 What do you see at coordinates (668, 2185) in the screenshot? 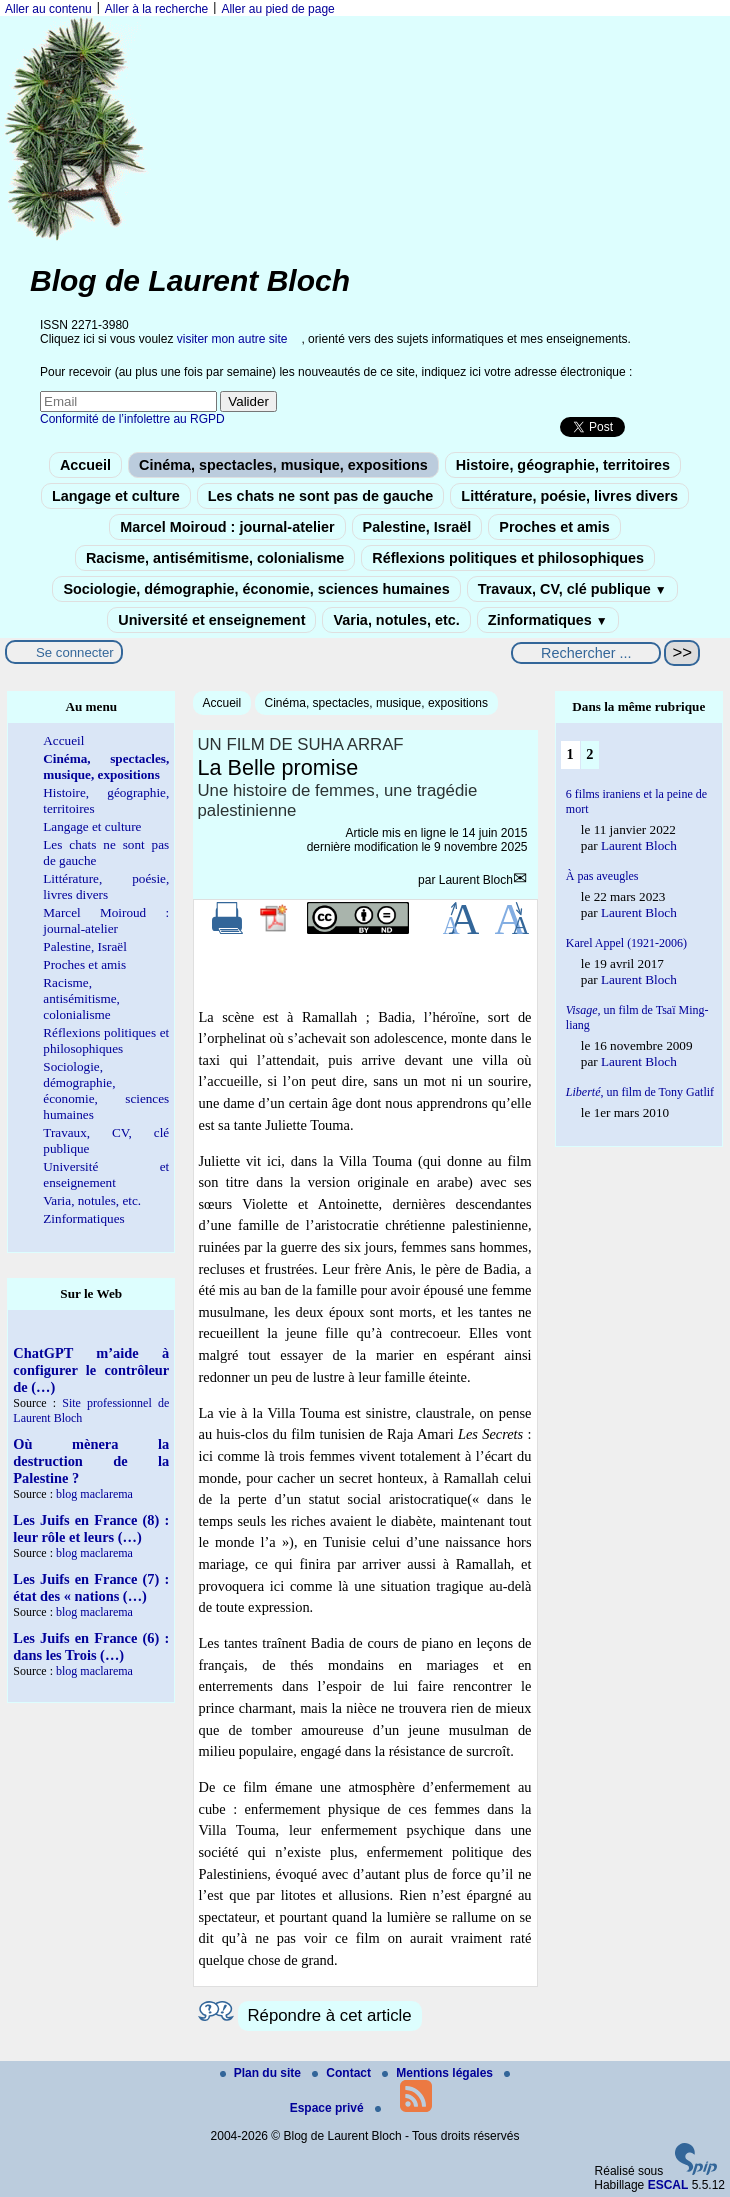
I see `ESCAL` at bounding box center [668, 2185].